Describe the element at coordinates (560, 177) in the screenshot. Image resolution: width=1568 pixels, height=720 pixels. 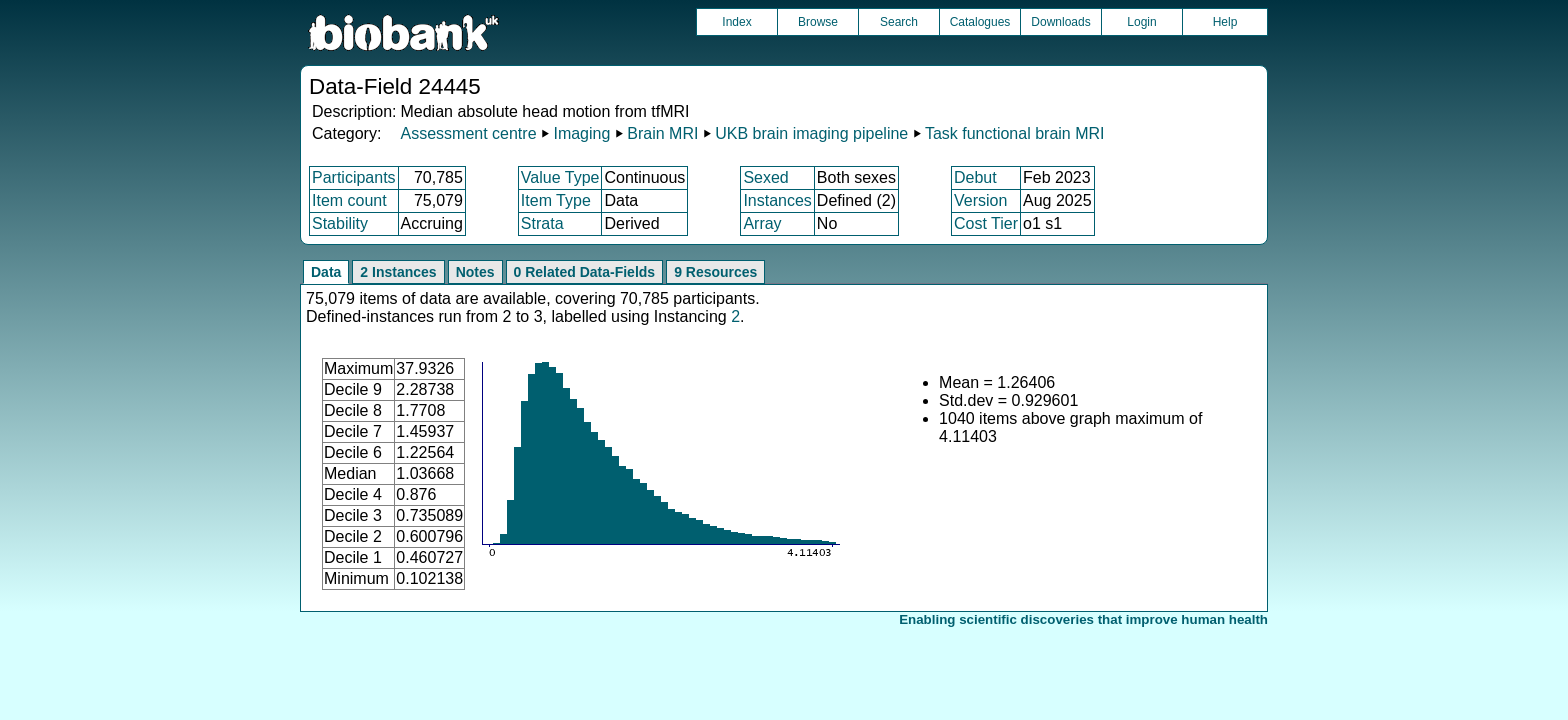
I see `Value Type` at that location.